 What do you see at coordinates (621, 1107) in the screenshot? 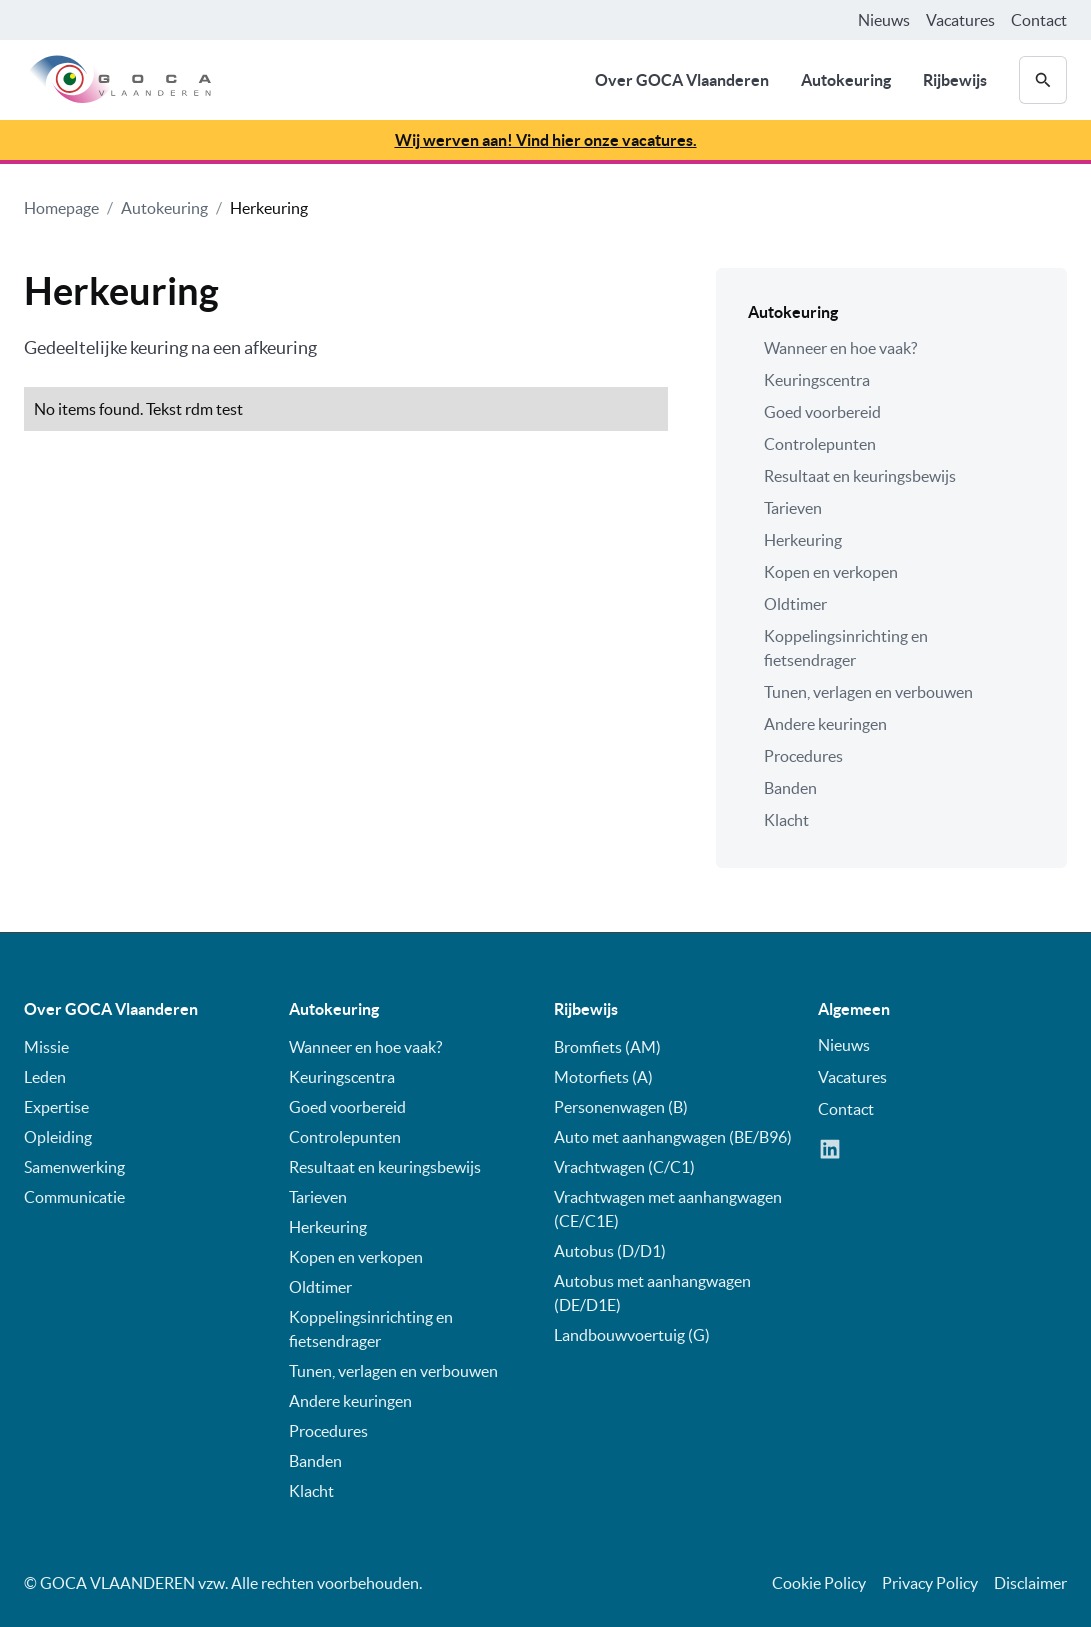
I see `Personenwagen (B)` at bounding box center [621, 1107].